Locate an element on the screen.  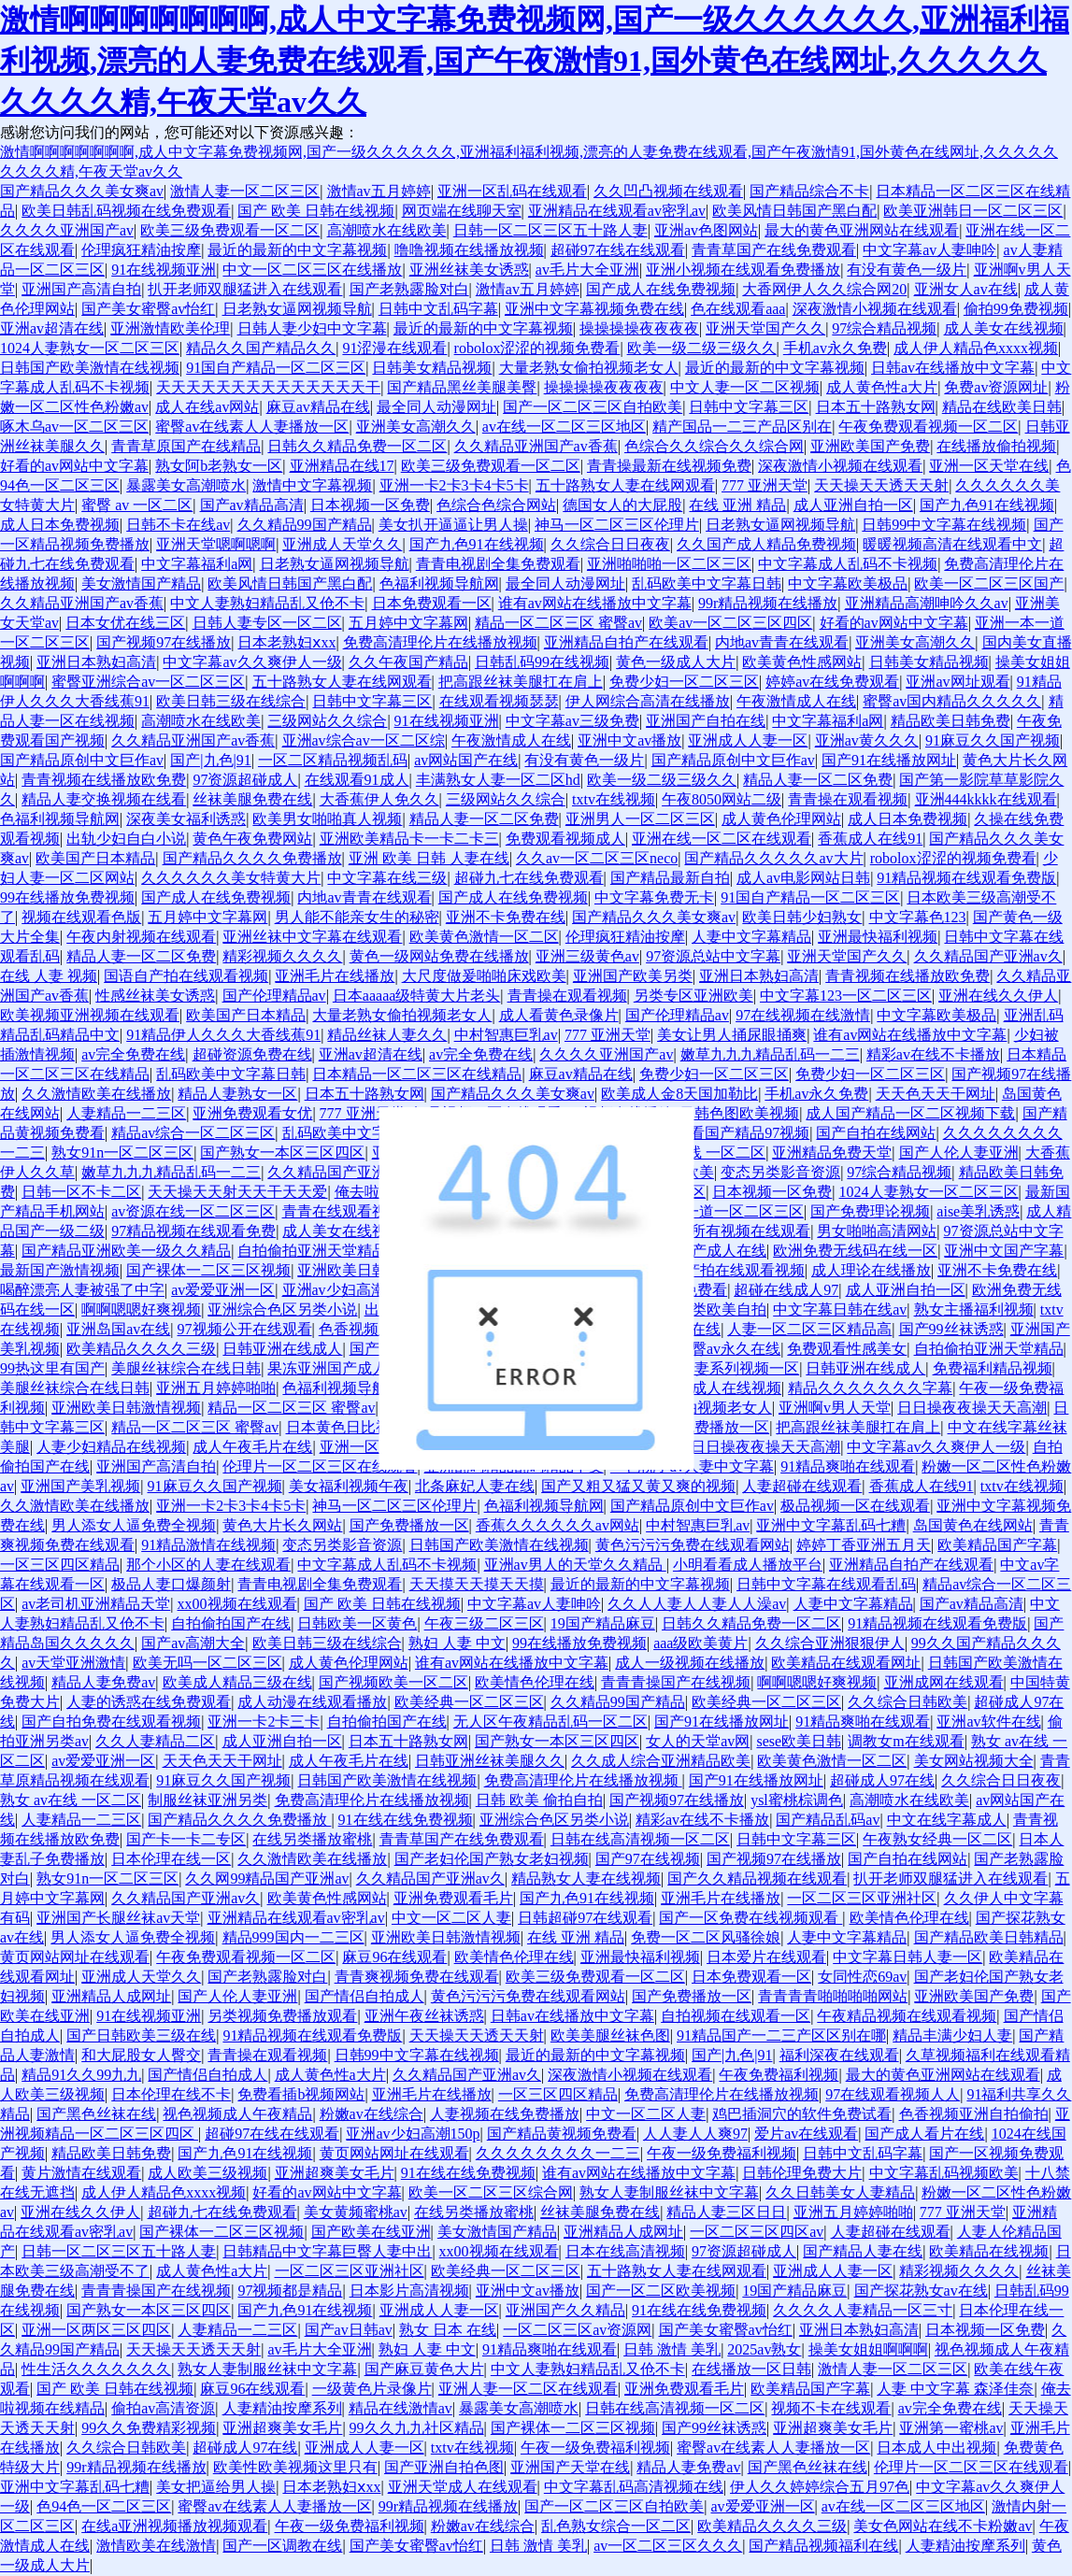
伊人网综合高清在线播放 is located at coordinates (647, 701).